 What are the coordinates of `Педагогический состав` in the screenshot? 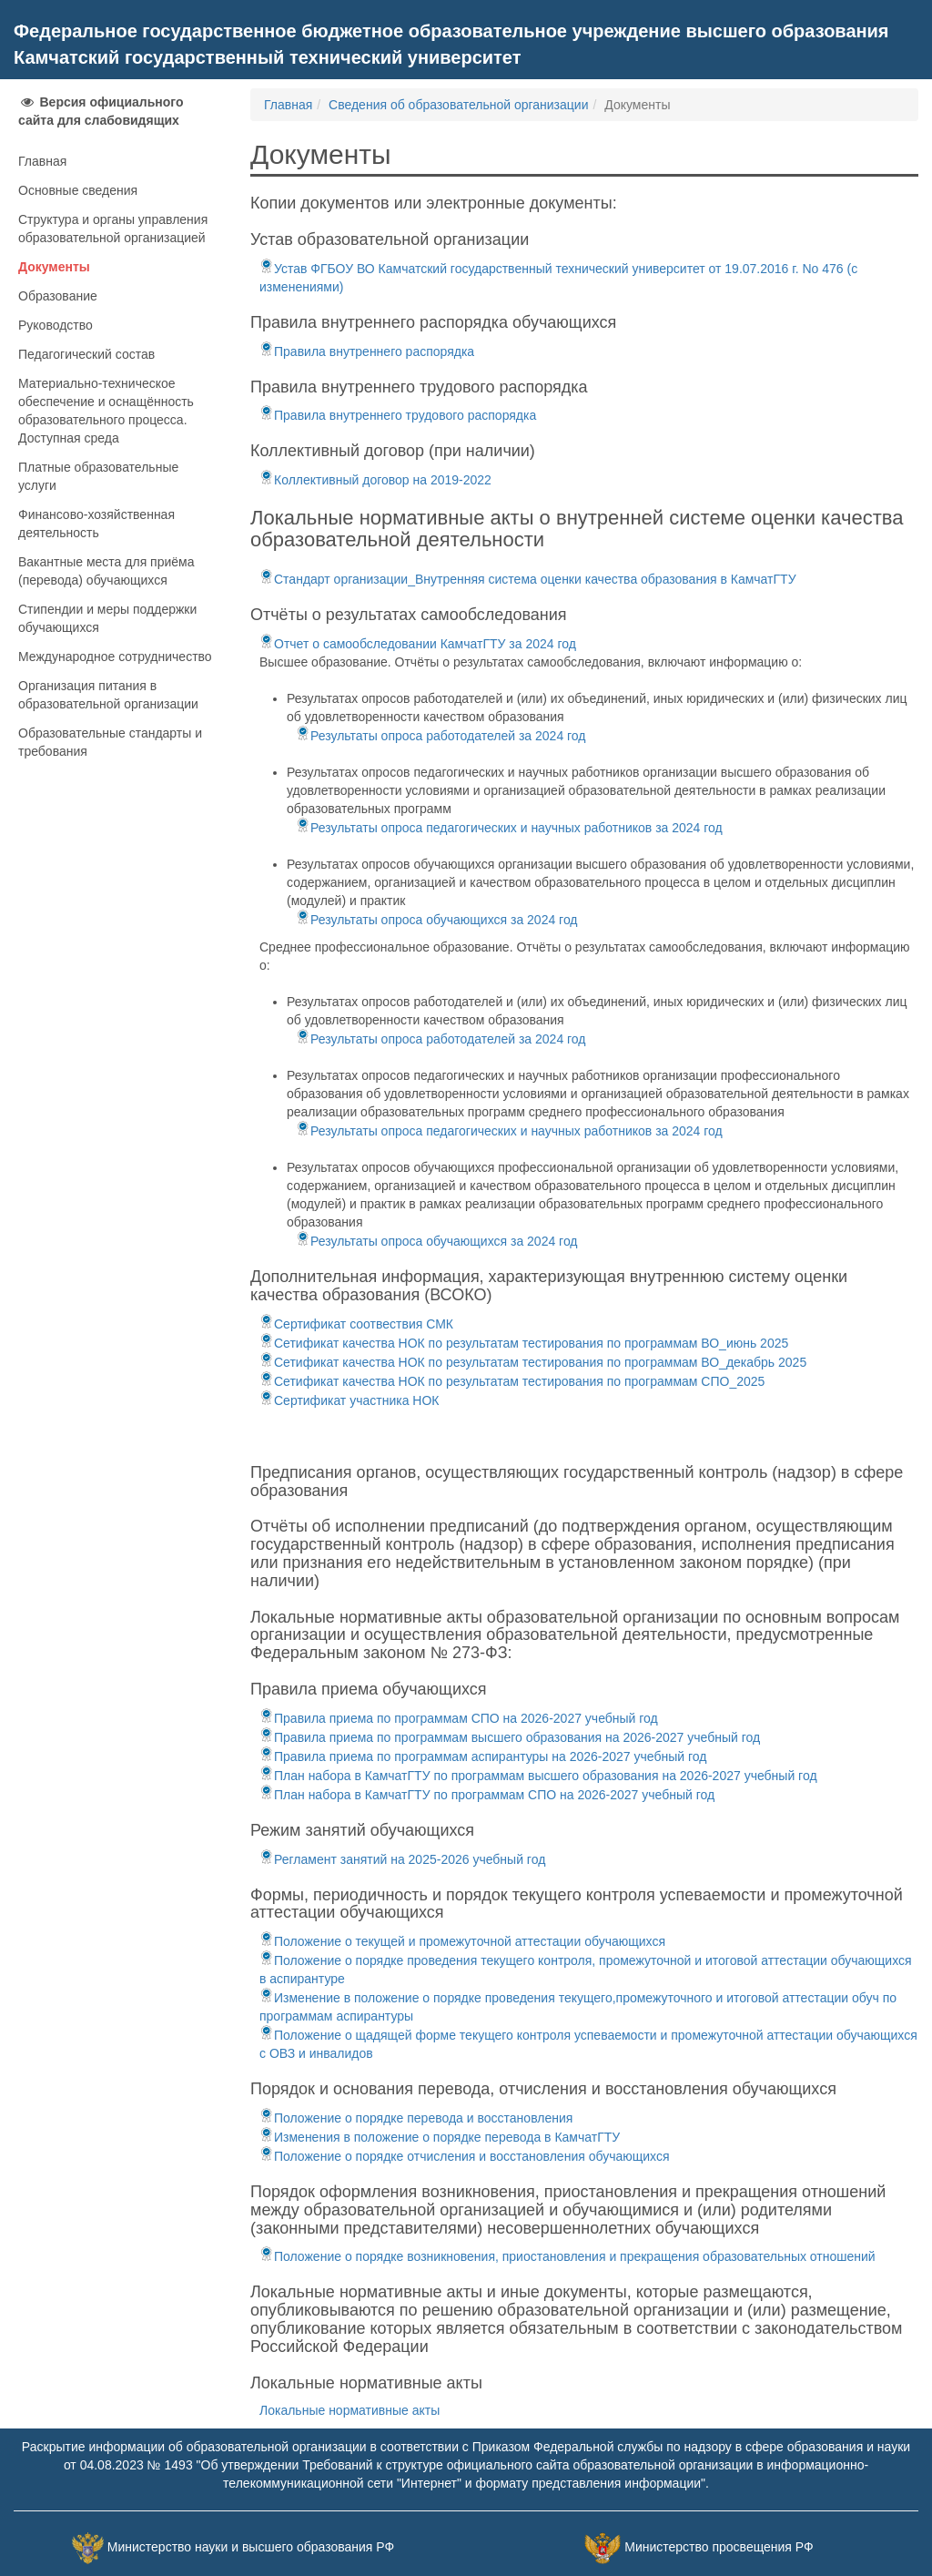 It's located at (86, 354).